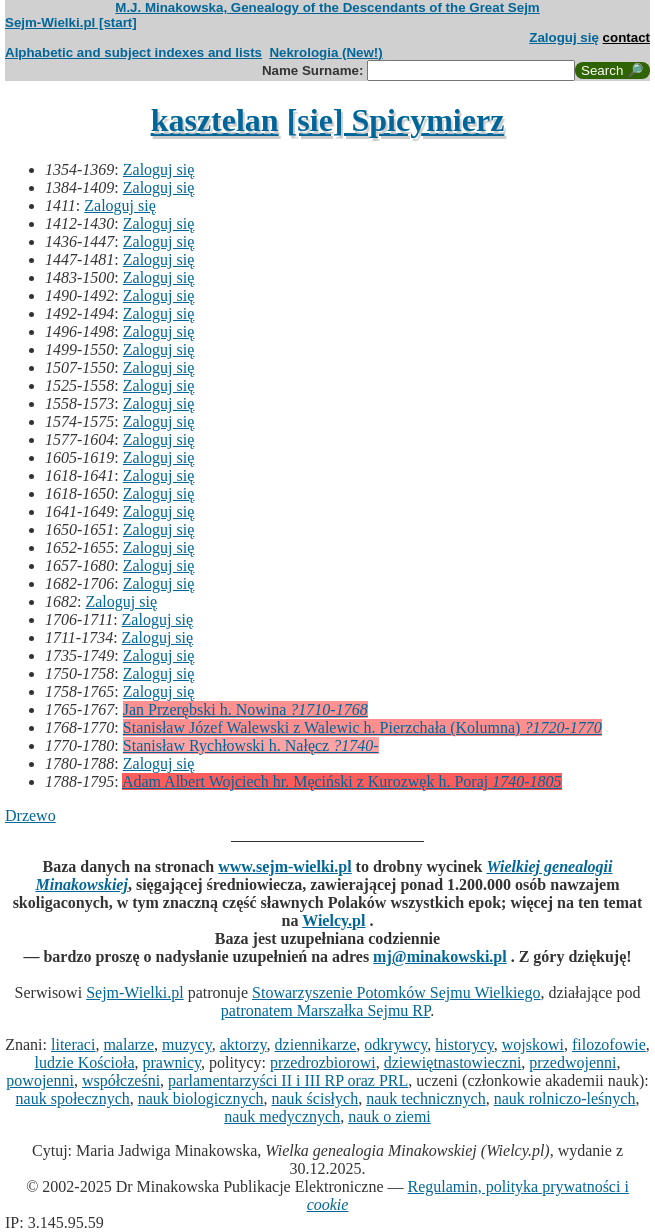  What do you see at coordinates (333, 920) in the screenshot?
I see `Wielcy.pl` at bounding box center [333, 920].